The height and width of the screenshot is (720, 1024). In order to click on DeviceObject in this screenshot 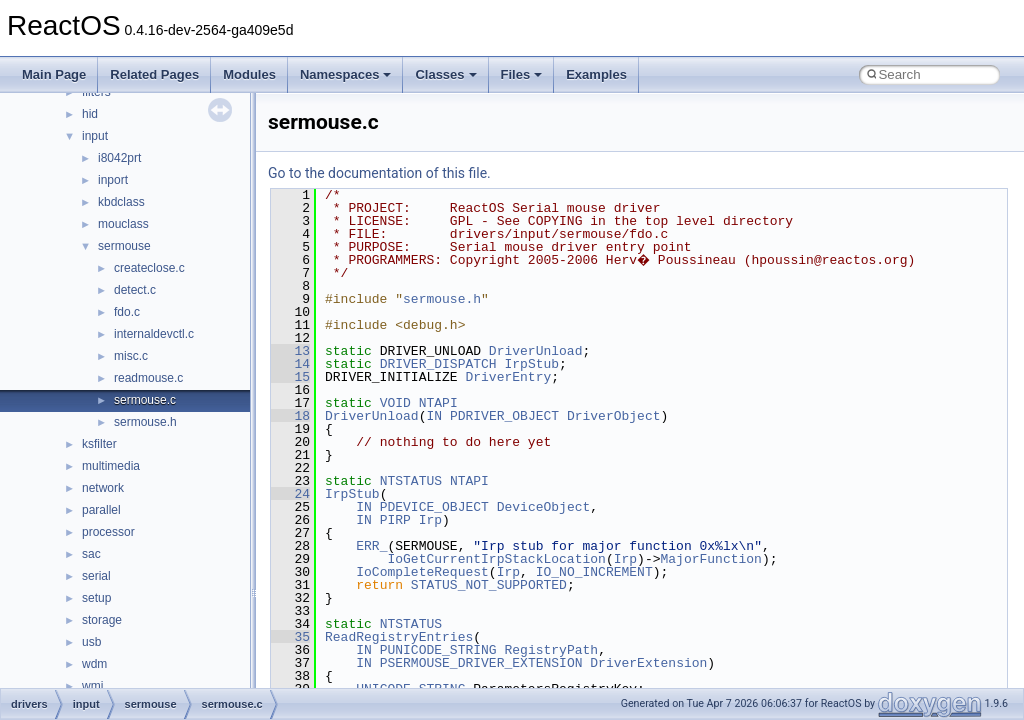, I will do `click(544, 507)`.